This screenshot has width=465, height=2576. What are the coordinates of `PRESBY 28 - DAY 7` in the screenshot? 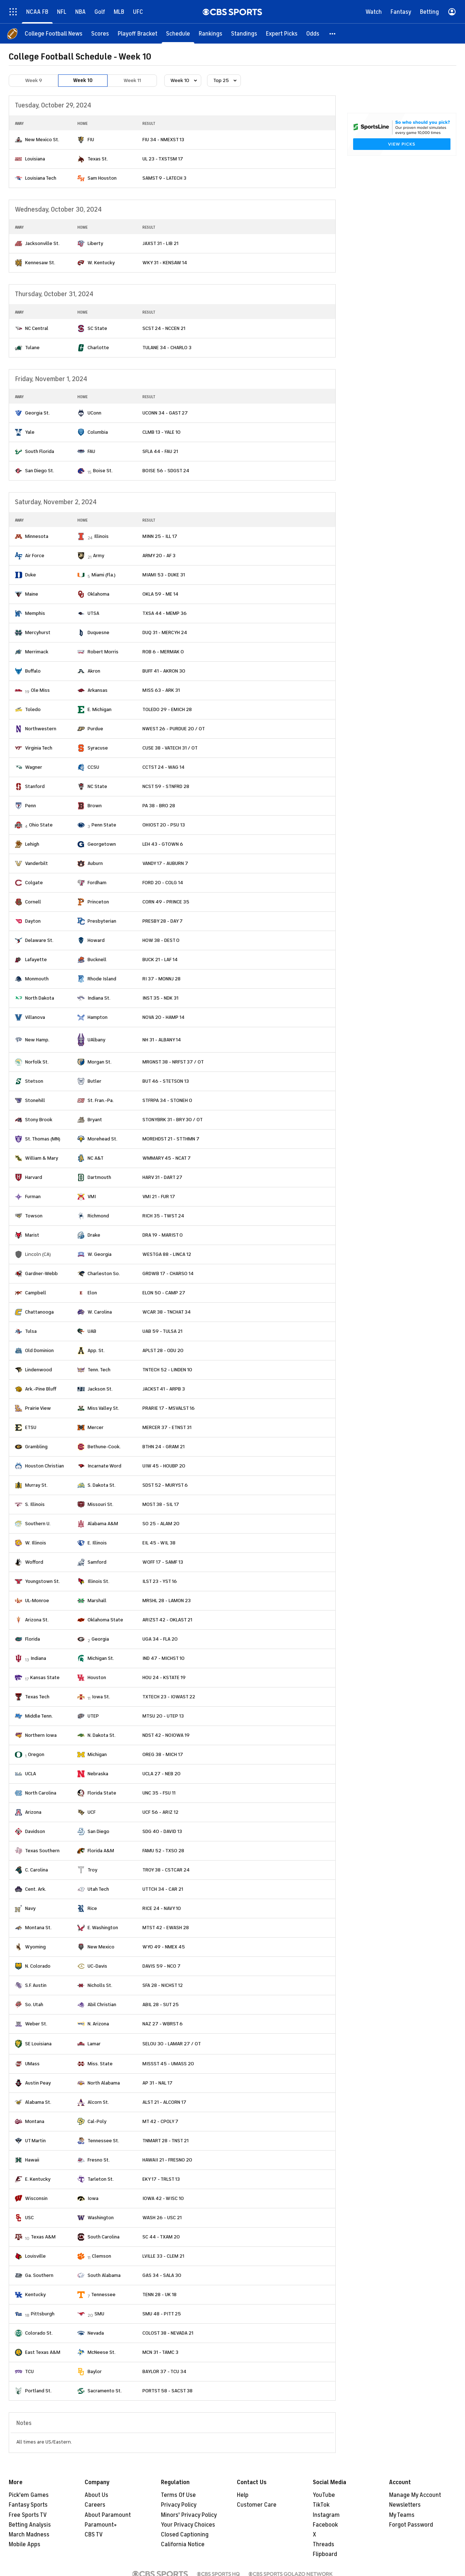 It's located at (162, 921).